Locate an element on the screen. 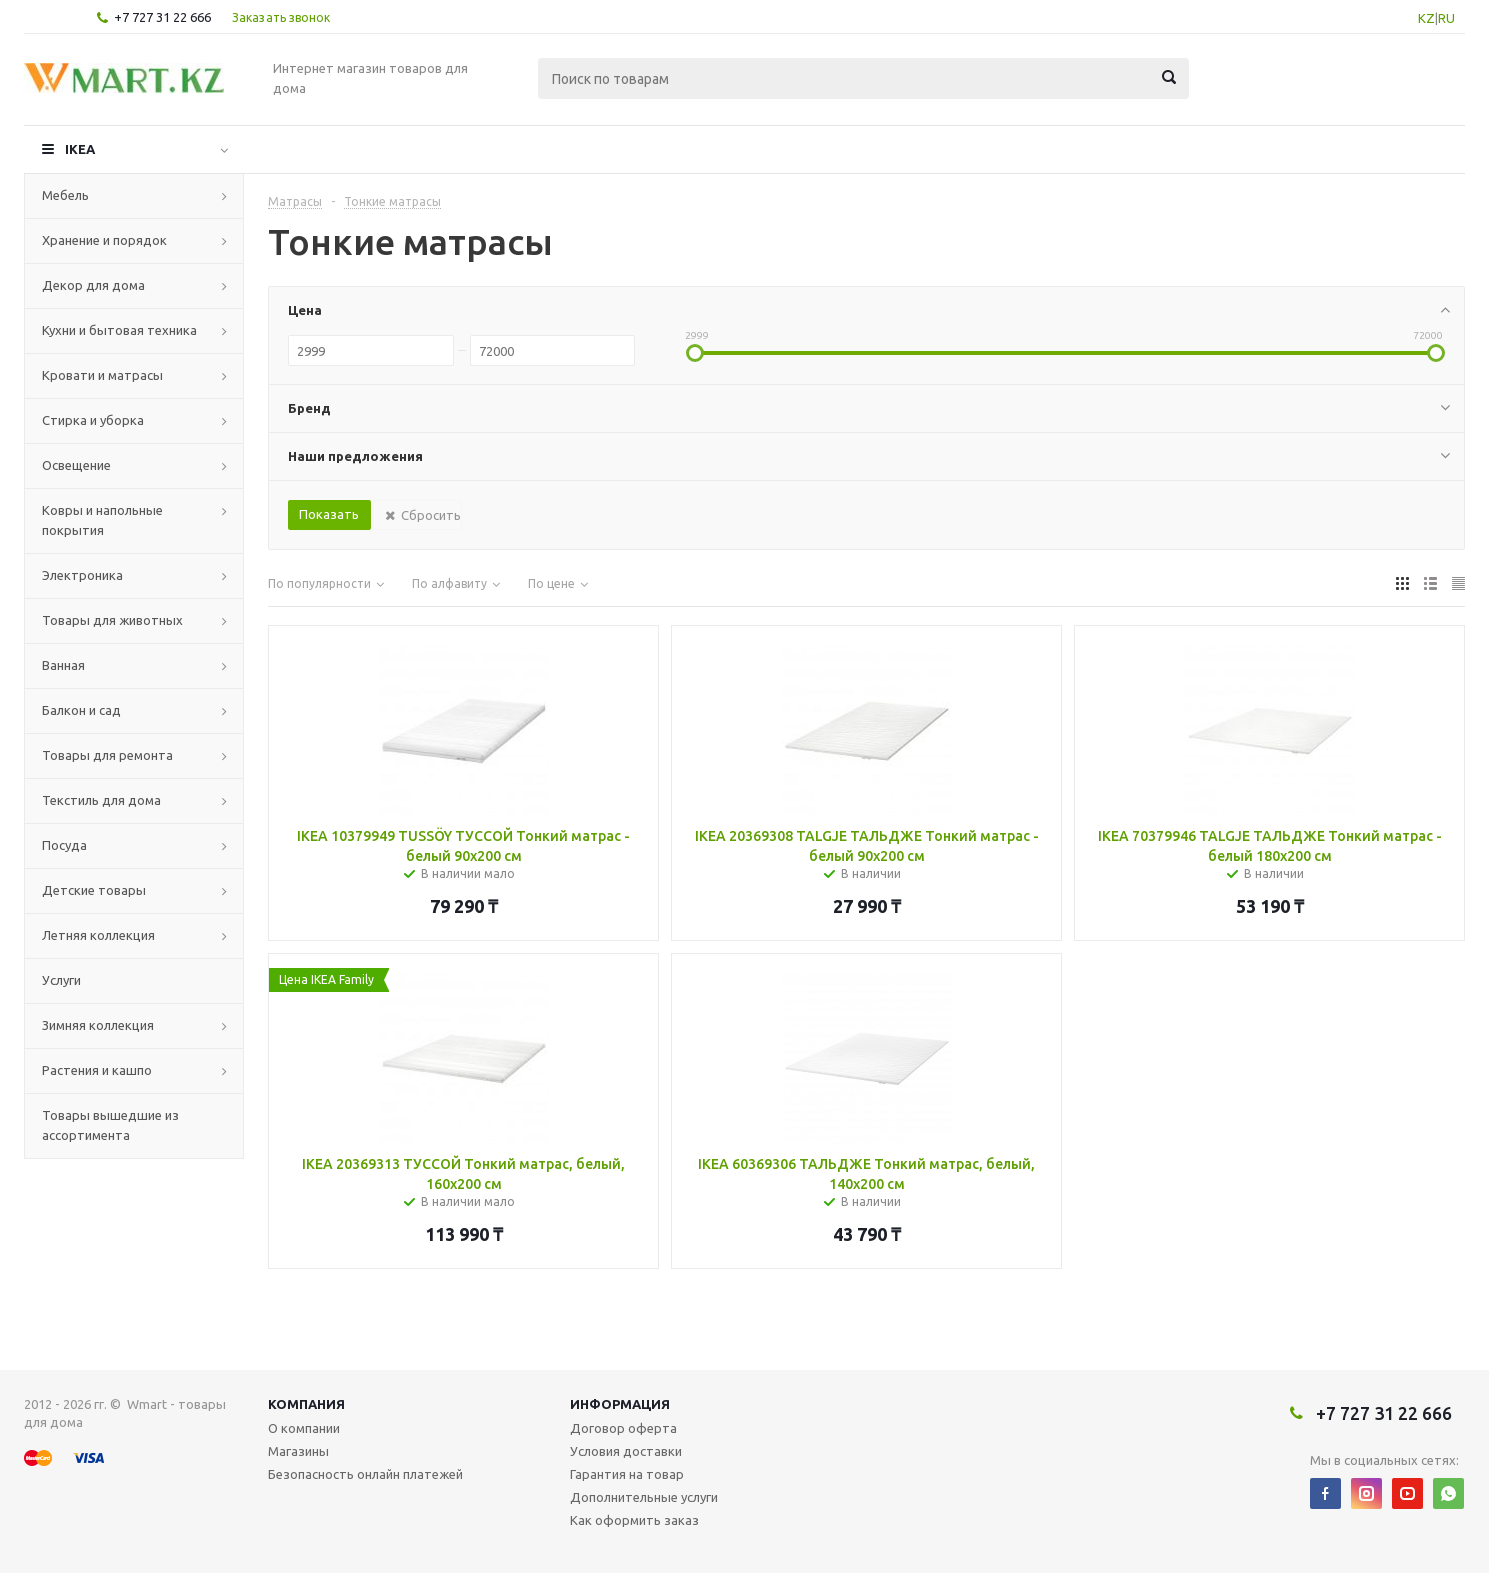  Кухни и бытовая техника is located at coordinates (119, 330).